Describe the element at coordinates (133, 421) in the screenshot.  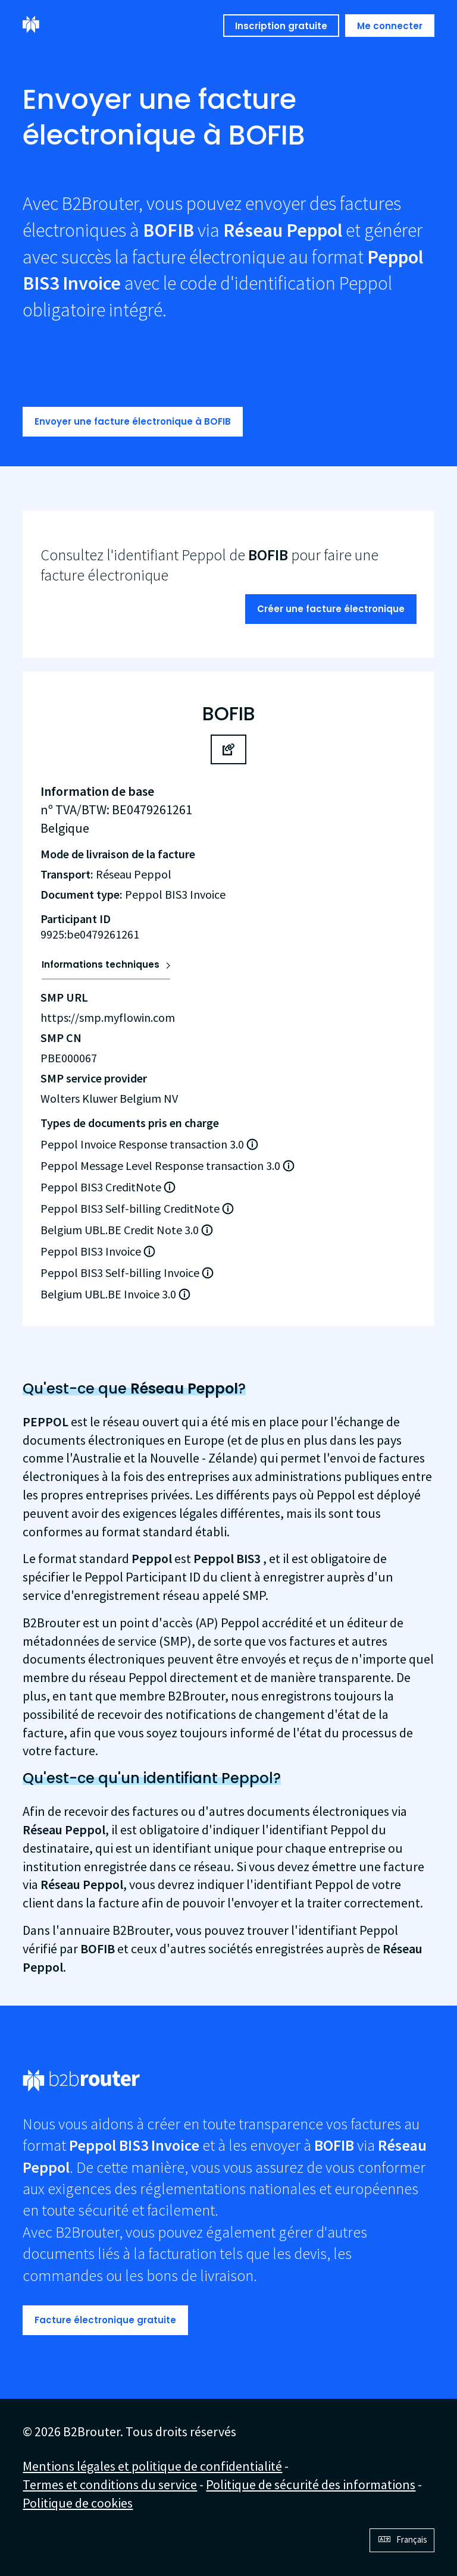
I see `Envoyer une facture électronique à BOFIB` at that location.